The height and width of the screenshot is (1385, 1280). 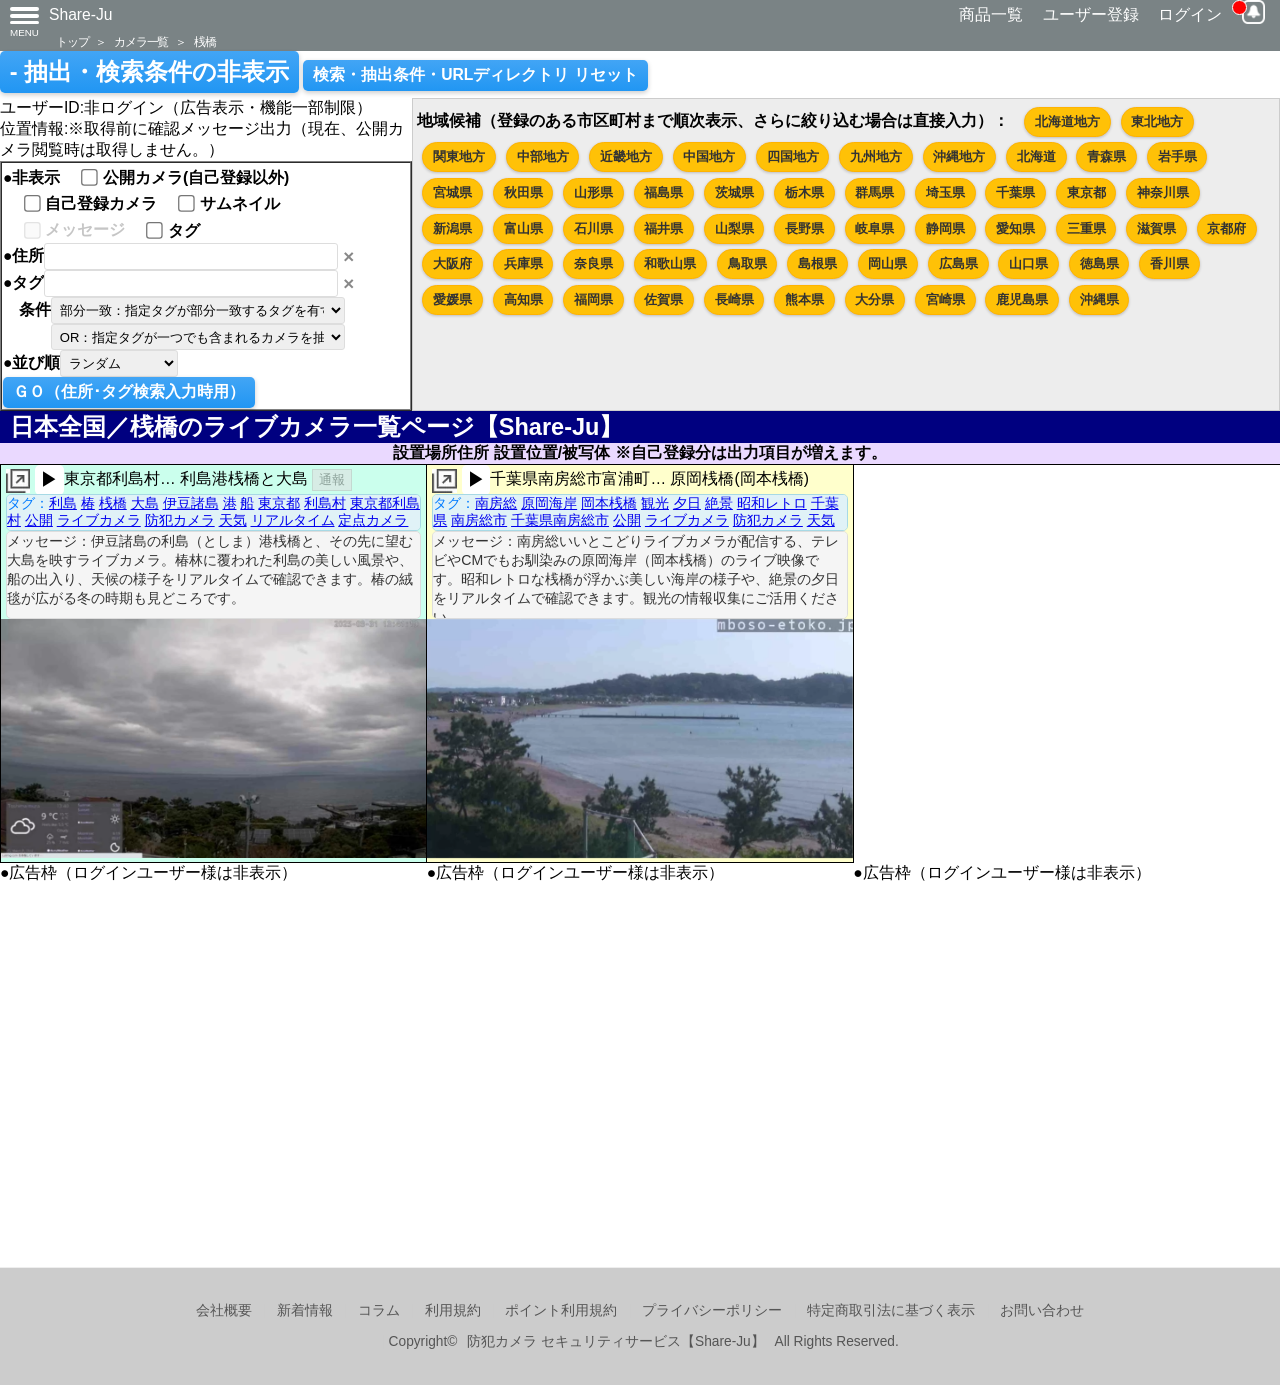 What do you see at coordinates (1226, 228) in the screenshot?
I see `京都府` at bounding box center [1226, 228].